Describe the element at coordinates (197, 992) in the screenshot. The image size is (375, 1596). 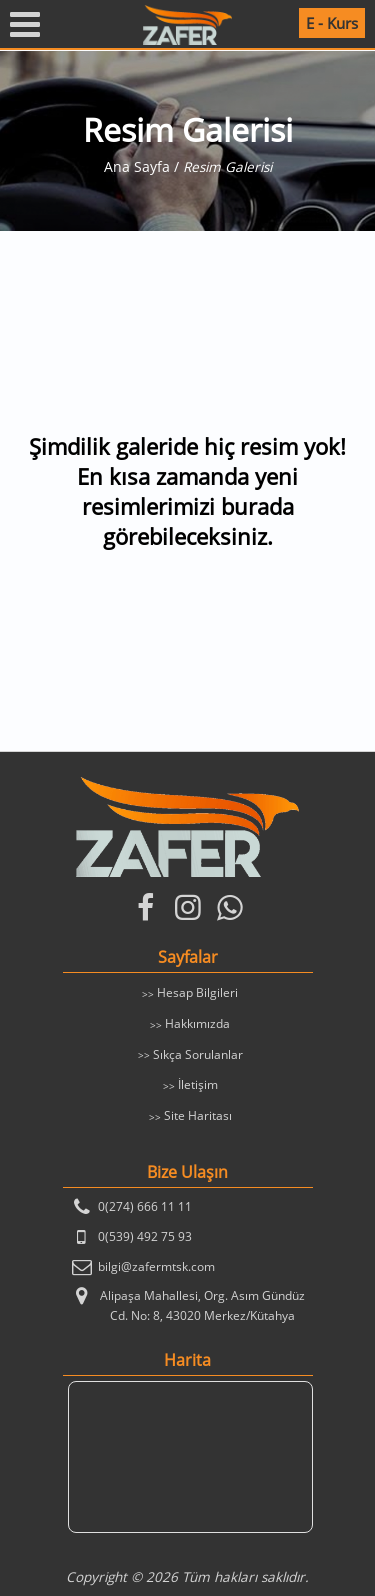
I see `Hesap Bilgileri` at that location.